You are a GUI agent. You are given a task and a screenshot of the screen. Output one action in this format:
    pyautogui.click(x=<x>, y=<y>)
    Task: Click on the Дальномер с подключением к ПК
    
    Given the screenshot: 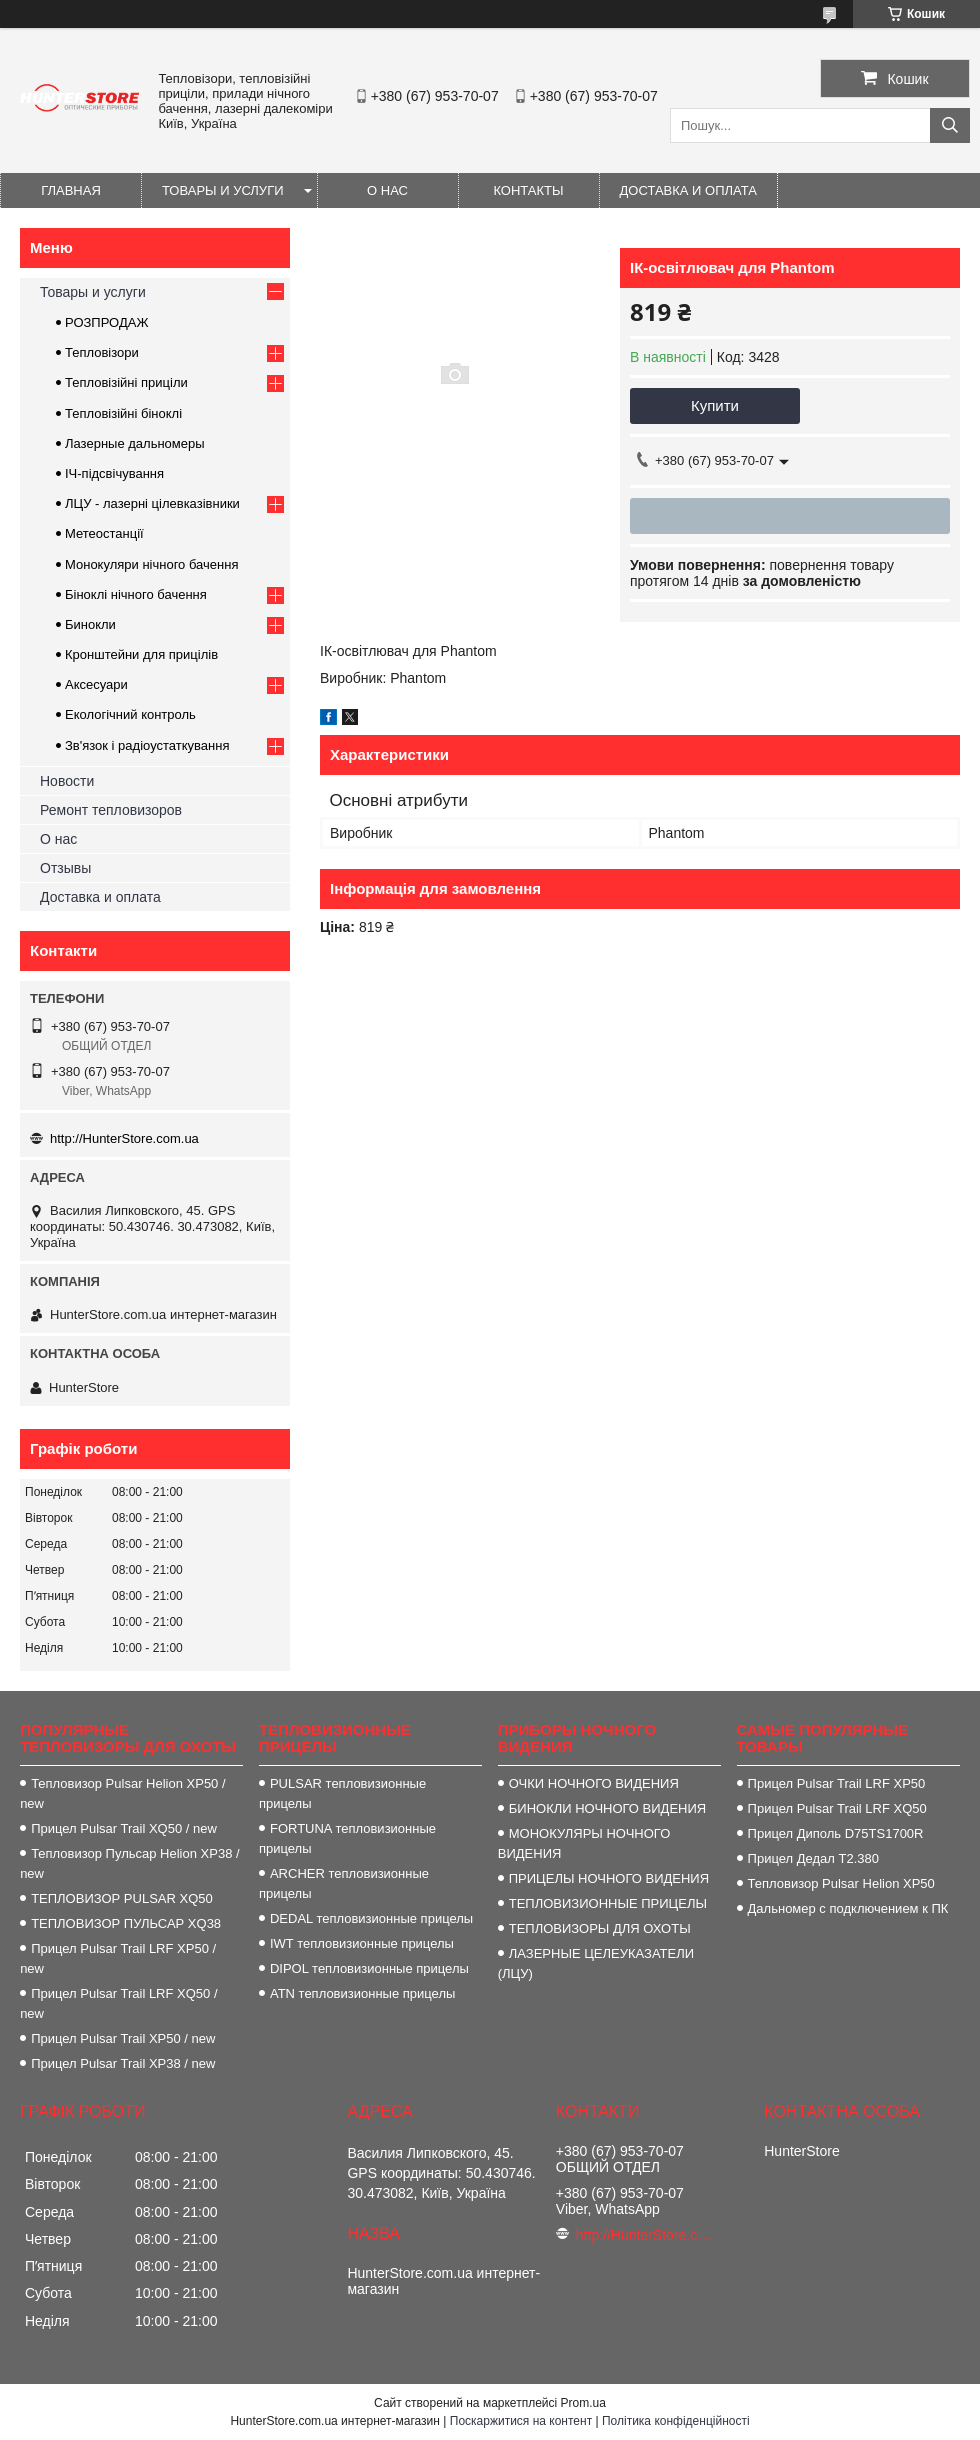 What is the action you would take?
    pyautogui.click(x=848, y=1908)
    